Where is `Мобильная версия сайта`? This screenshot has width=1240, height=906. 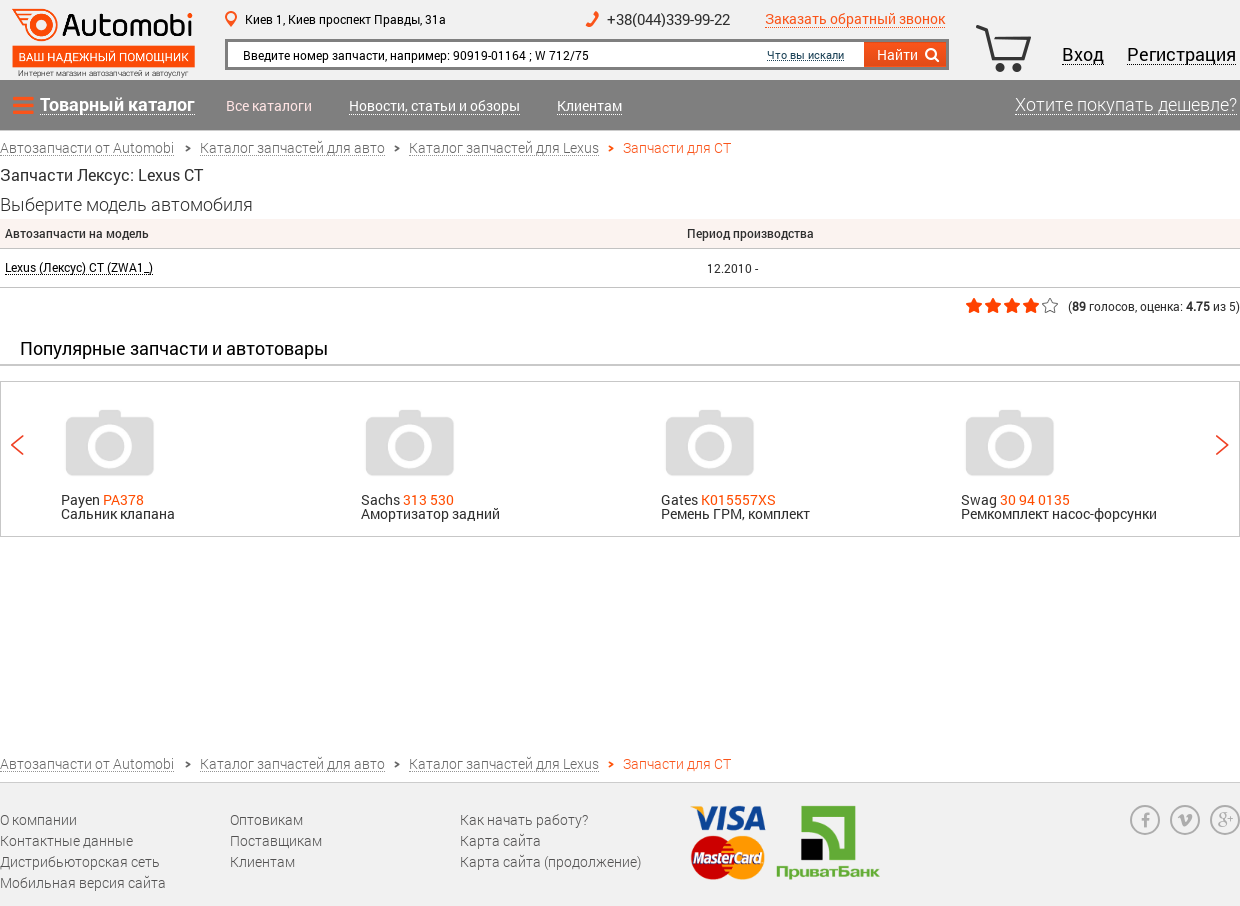 Мобильная версия сайта is located at coordinates (83, 882).